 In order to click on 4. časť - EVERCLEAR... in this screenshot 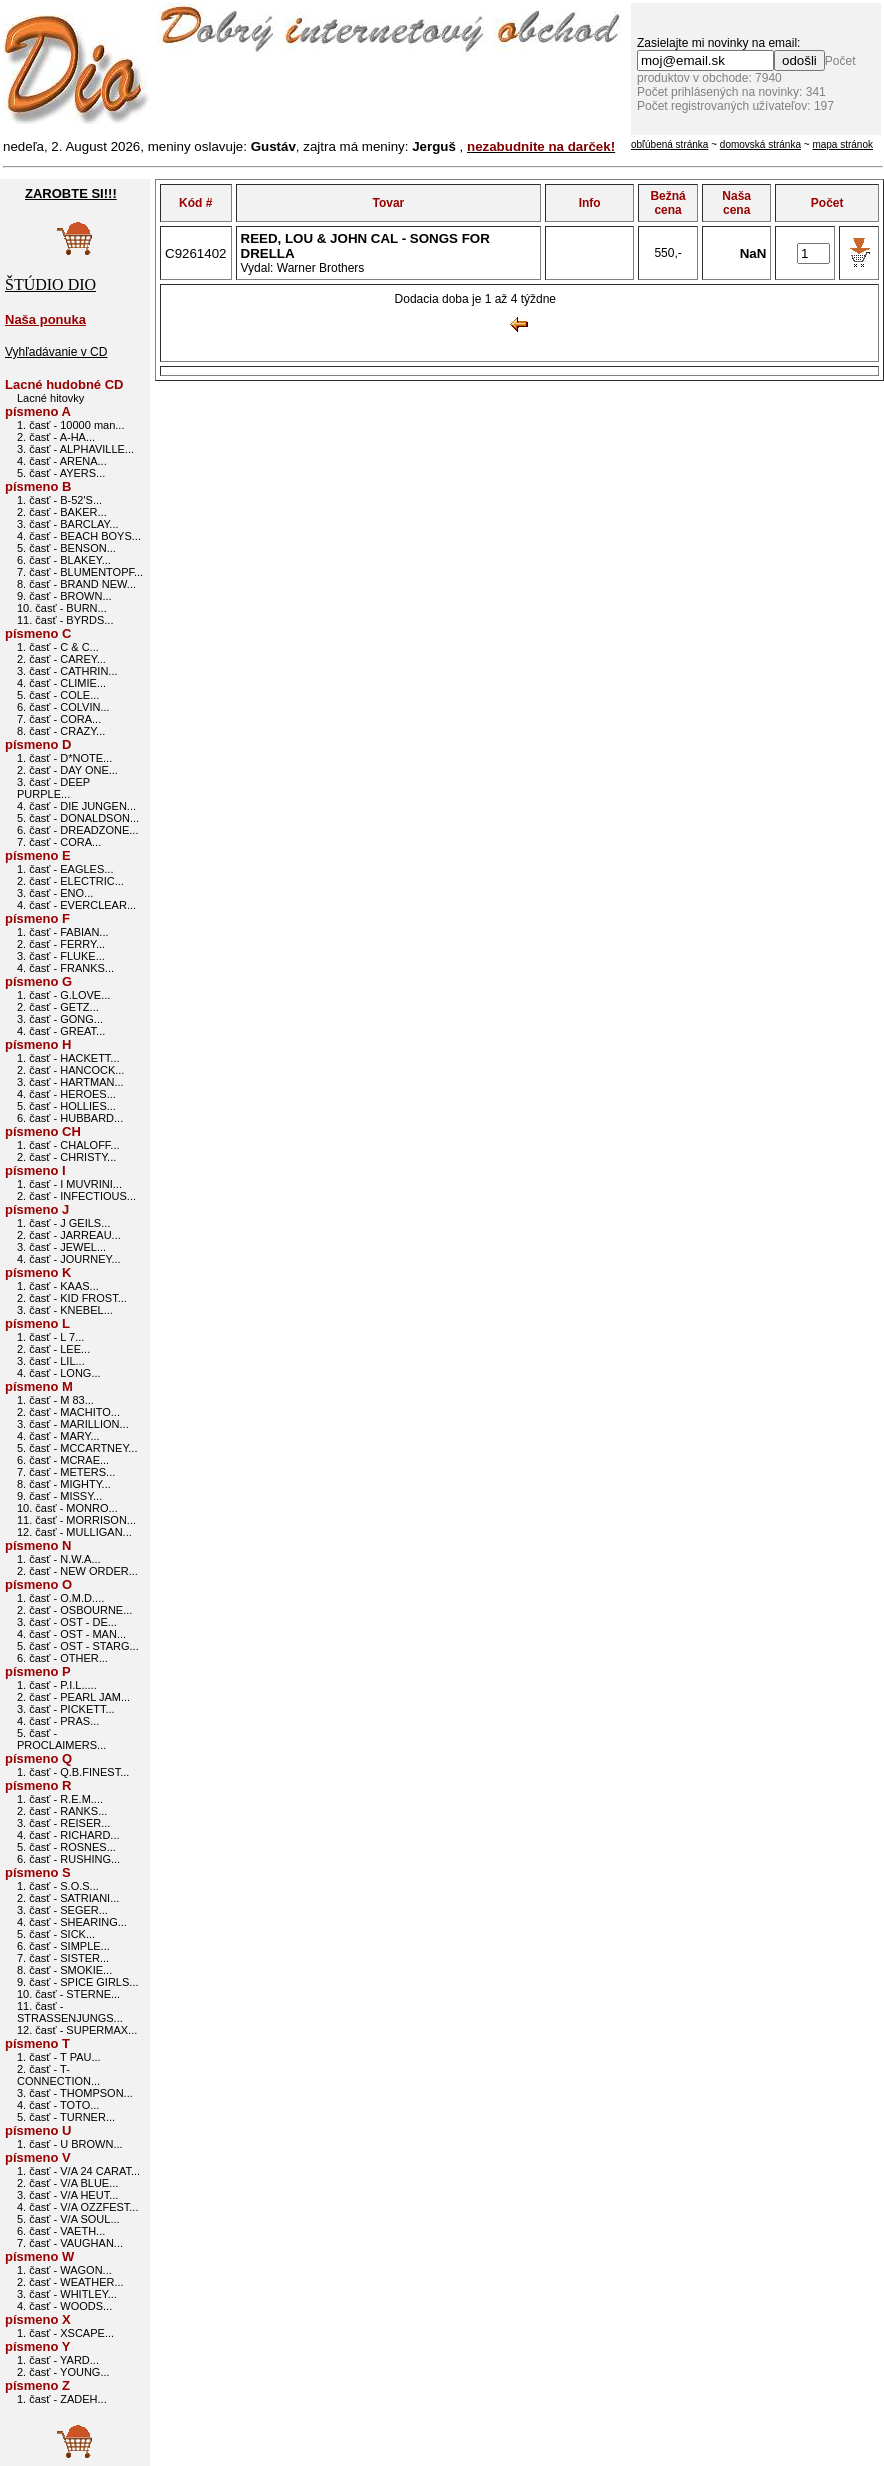, I will do `click(76, 905)`.